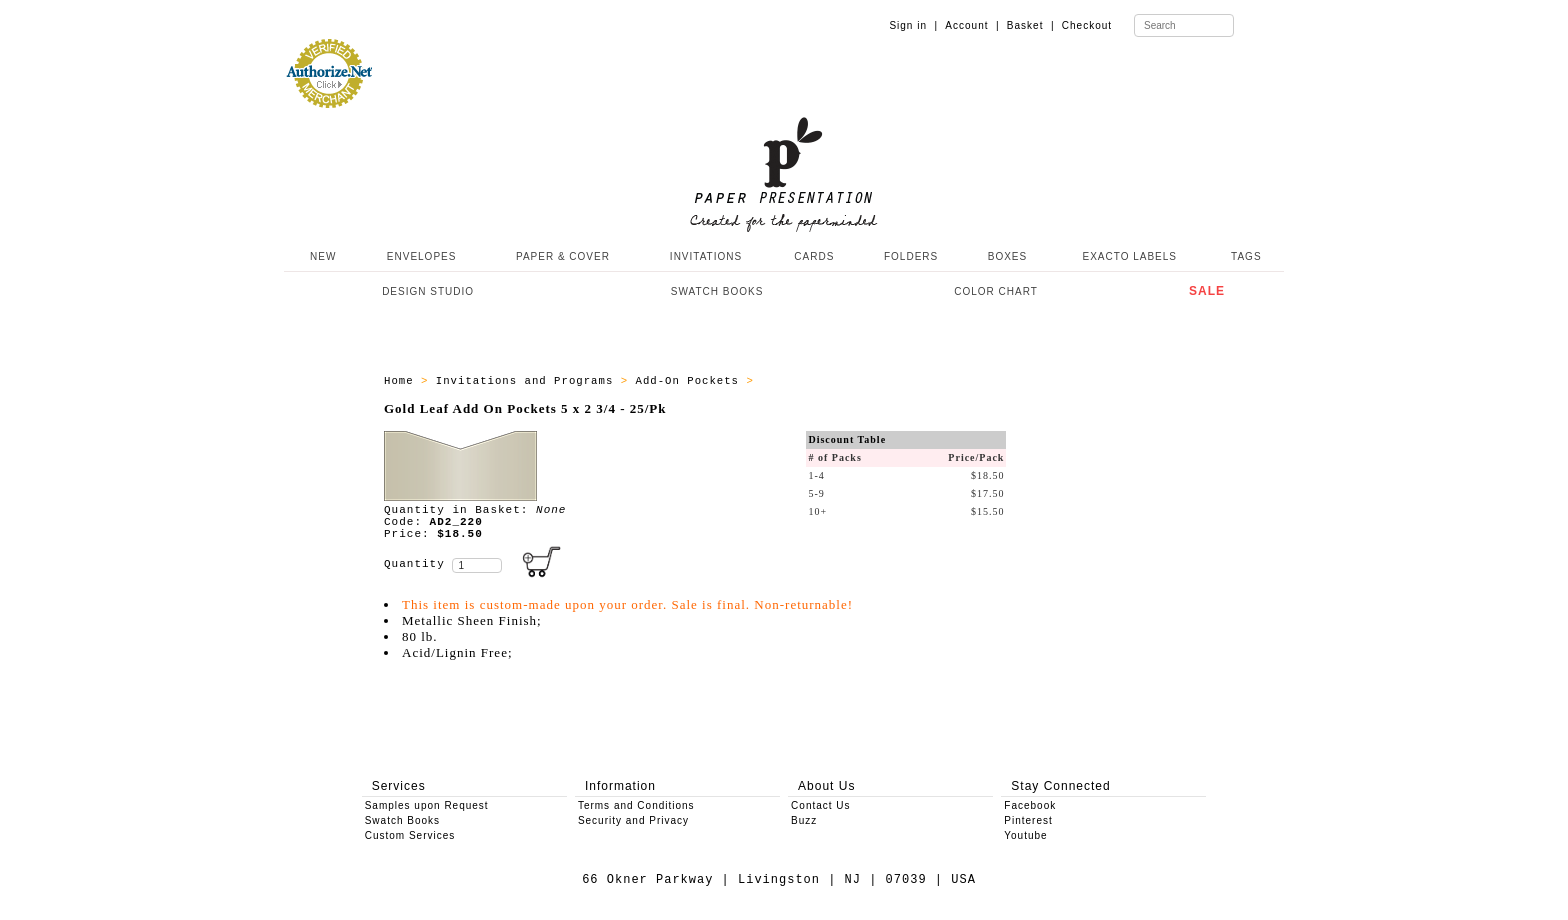  What do you see at coordinates (1028, 820) in the screenshot?
I see `Pinterest` at bounding box center [1028, 820].